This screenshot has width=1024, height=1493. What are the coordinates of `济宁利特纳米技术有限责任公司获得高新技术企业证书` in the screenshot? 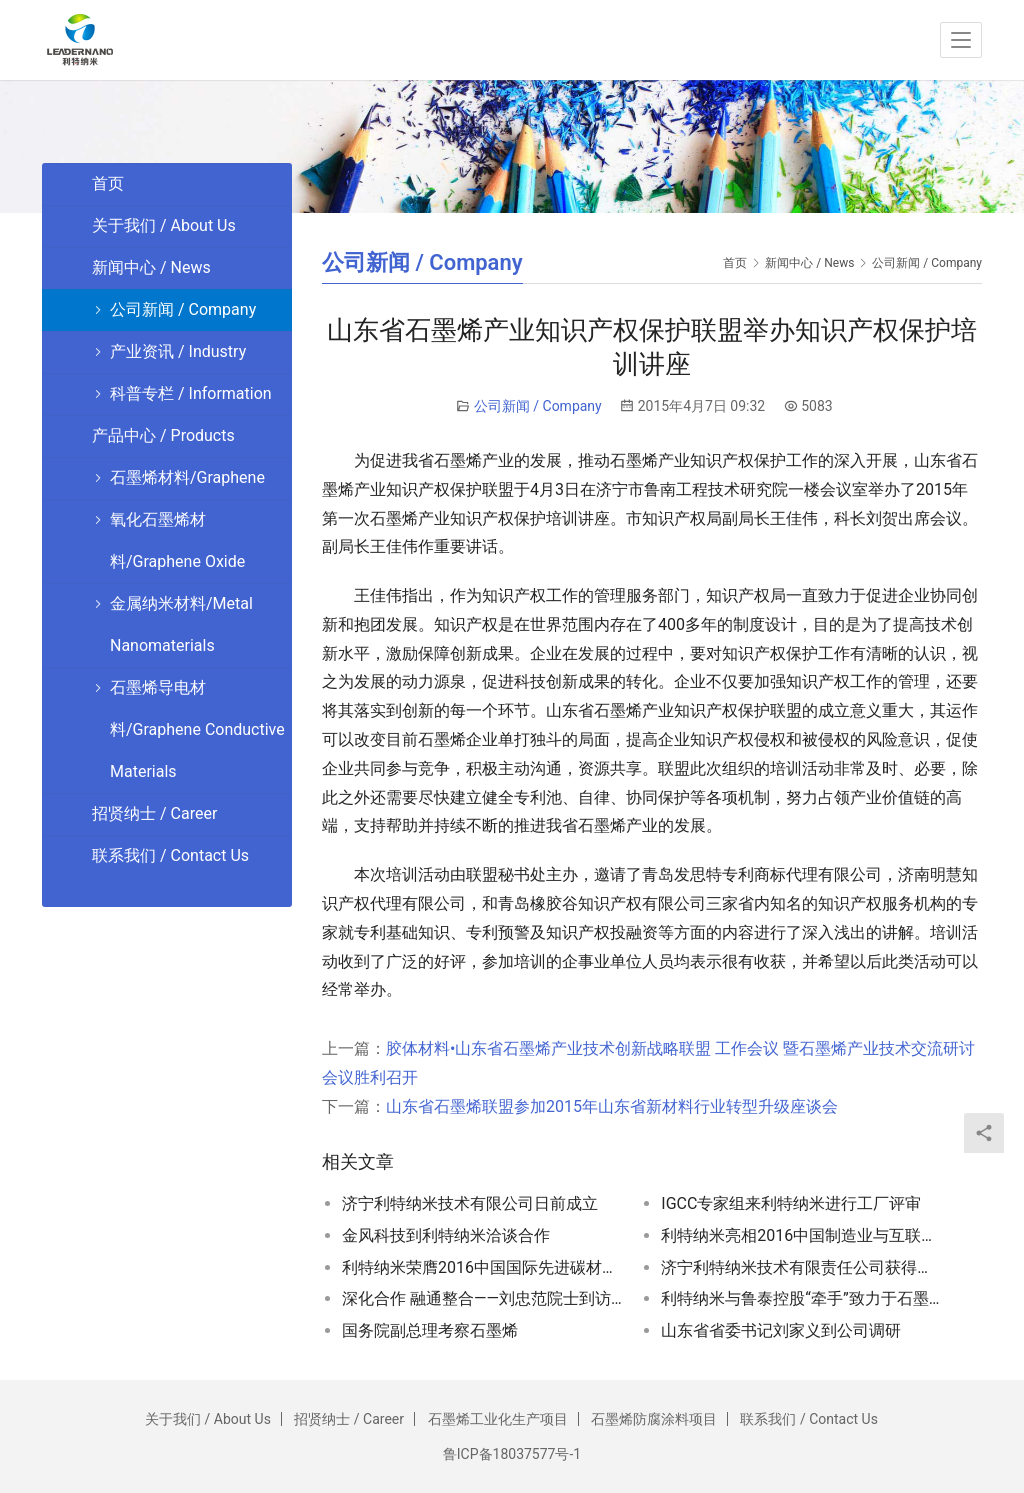 It's located at (801, 1267).